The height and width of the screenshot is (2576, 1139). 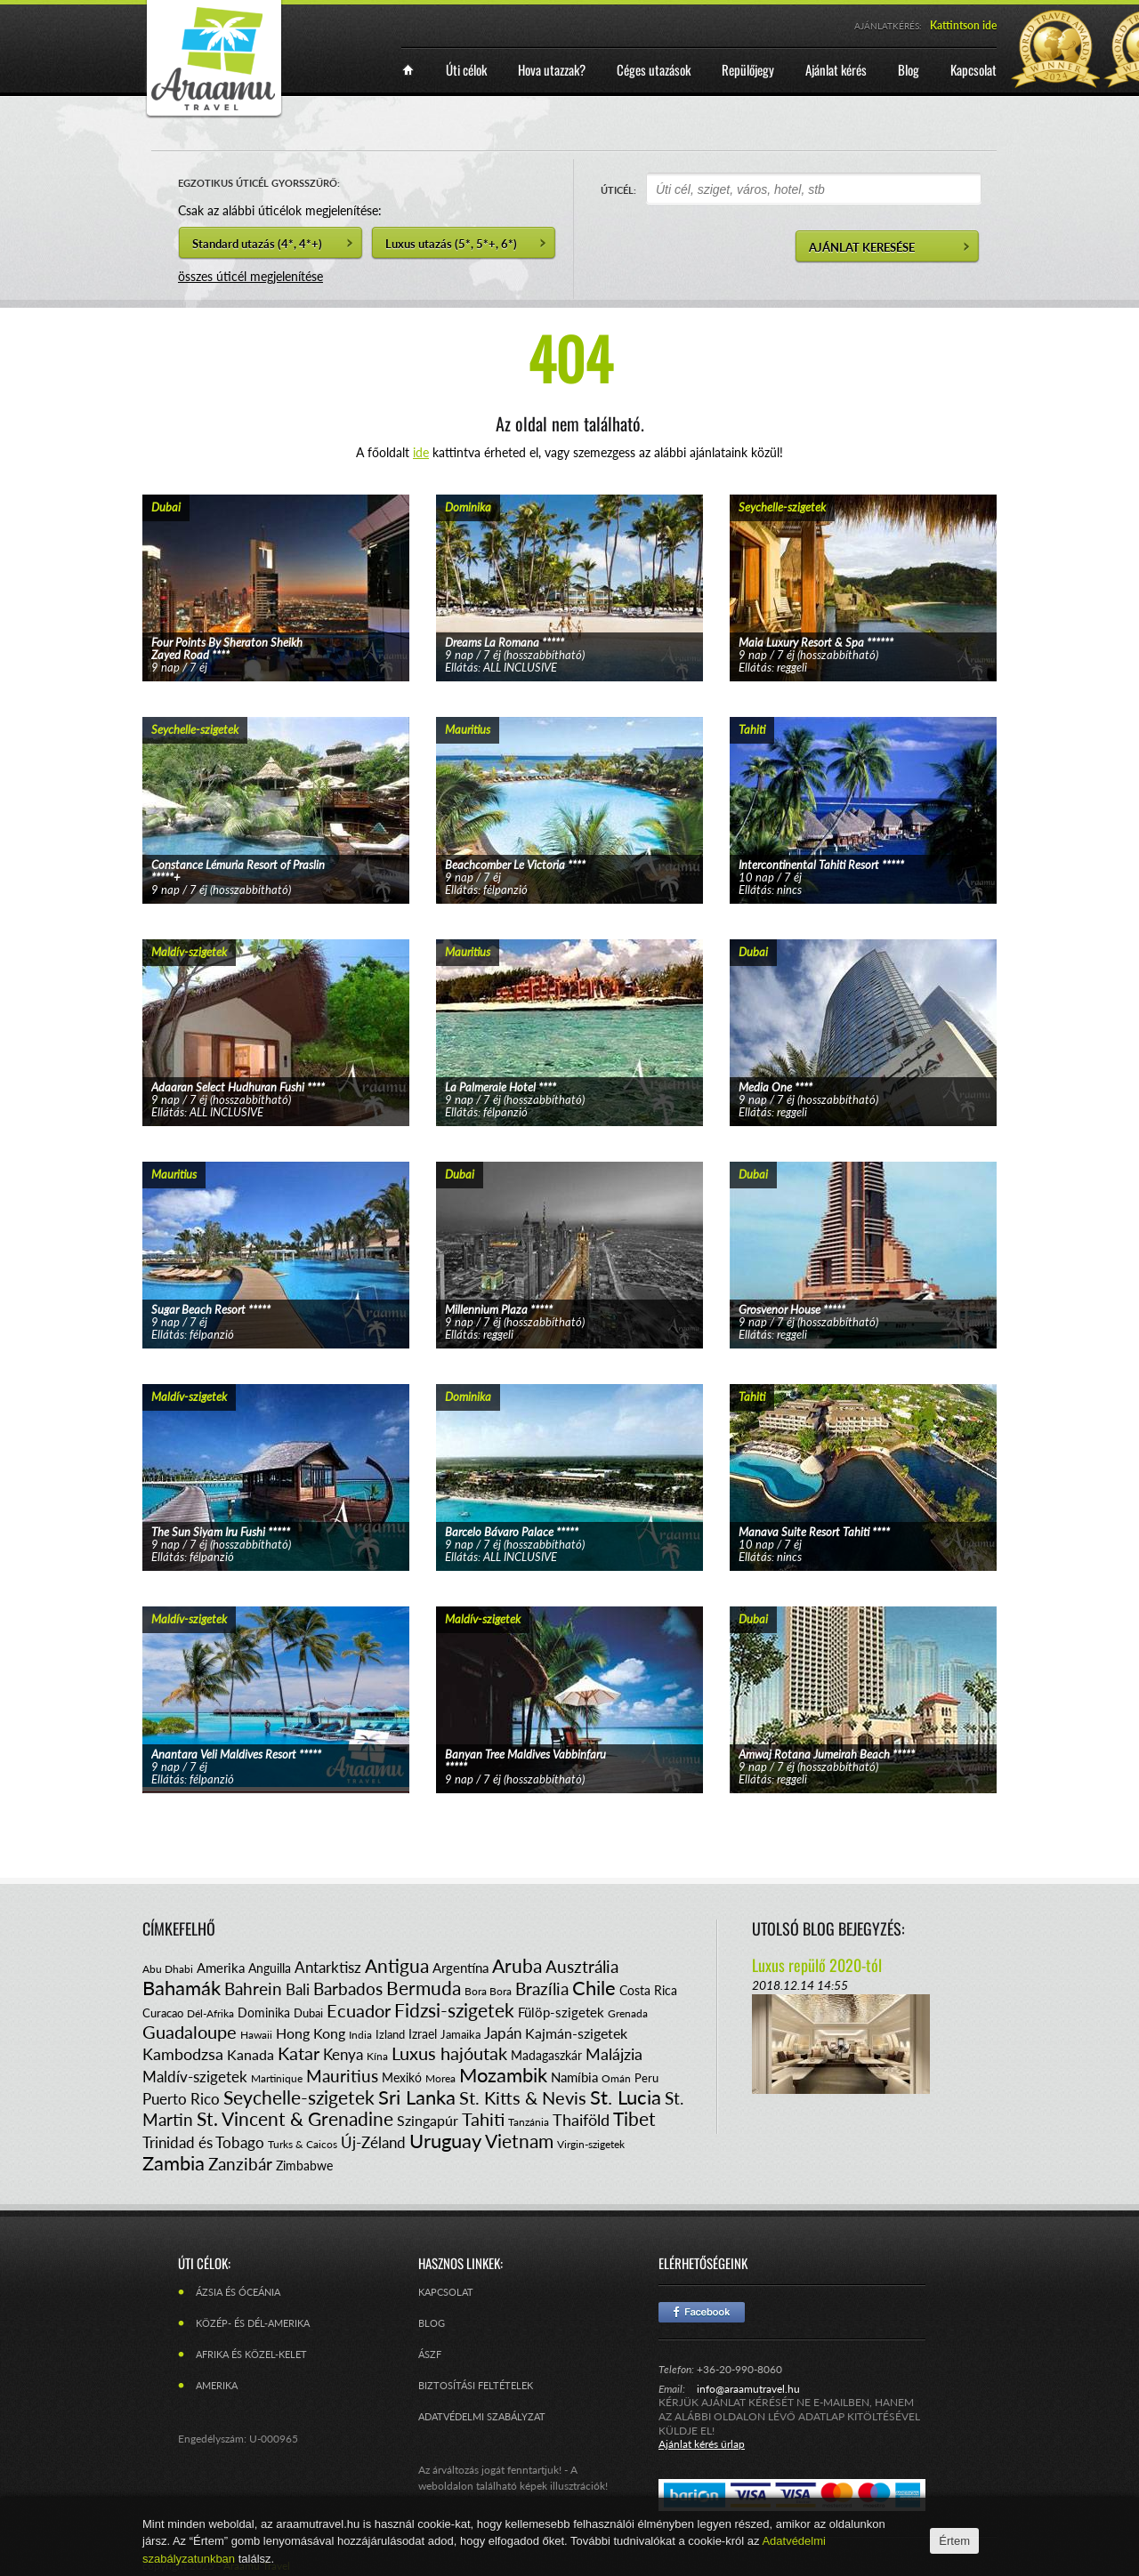 What do you see at coordinates (360, 2034) in the screenshot?
I see `India` at bounding box center [360, 2034].